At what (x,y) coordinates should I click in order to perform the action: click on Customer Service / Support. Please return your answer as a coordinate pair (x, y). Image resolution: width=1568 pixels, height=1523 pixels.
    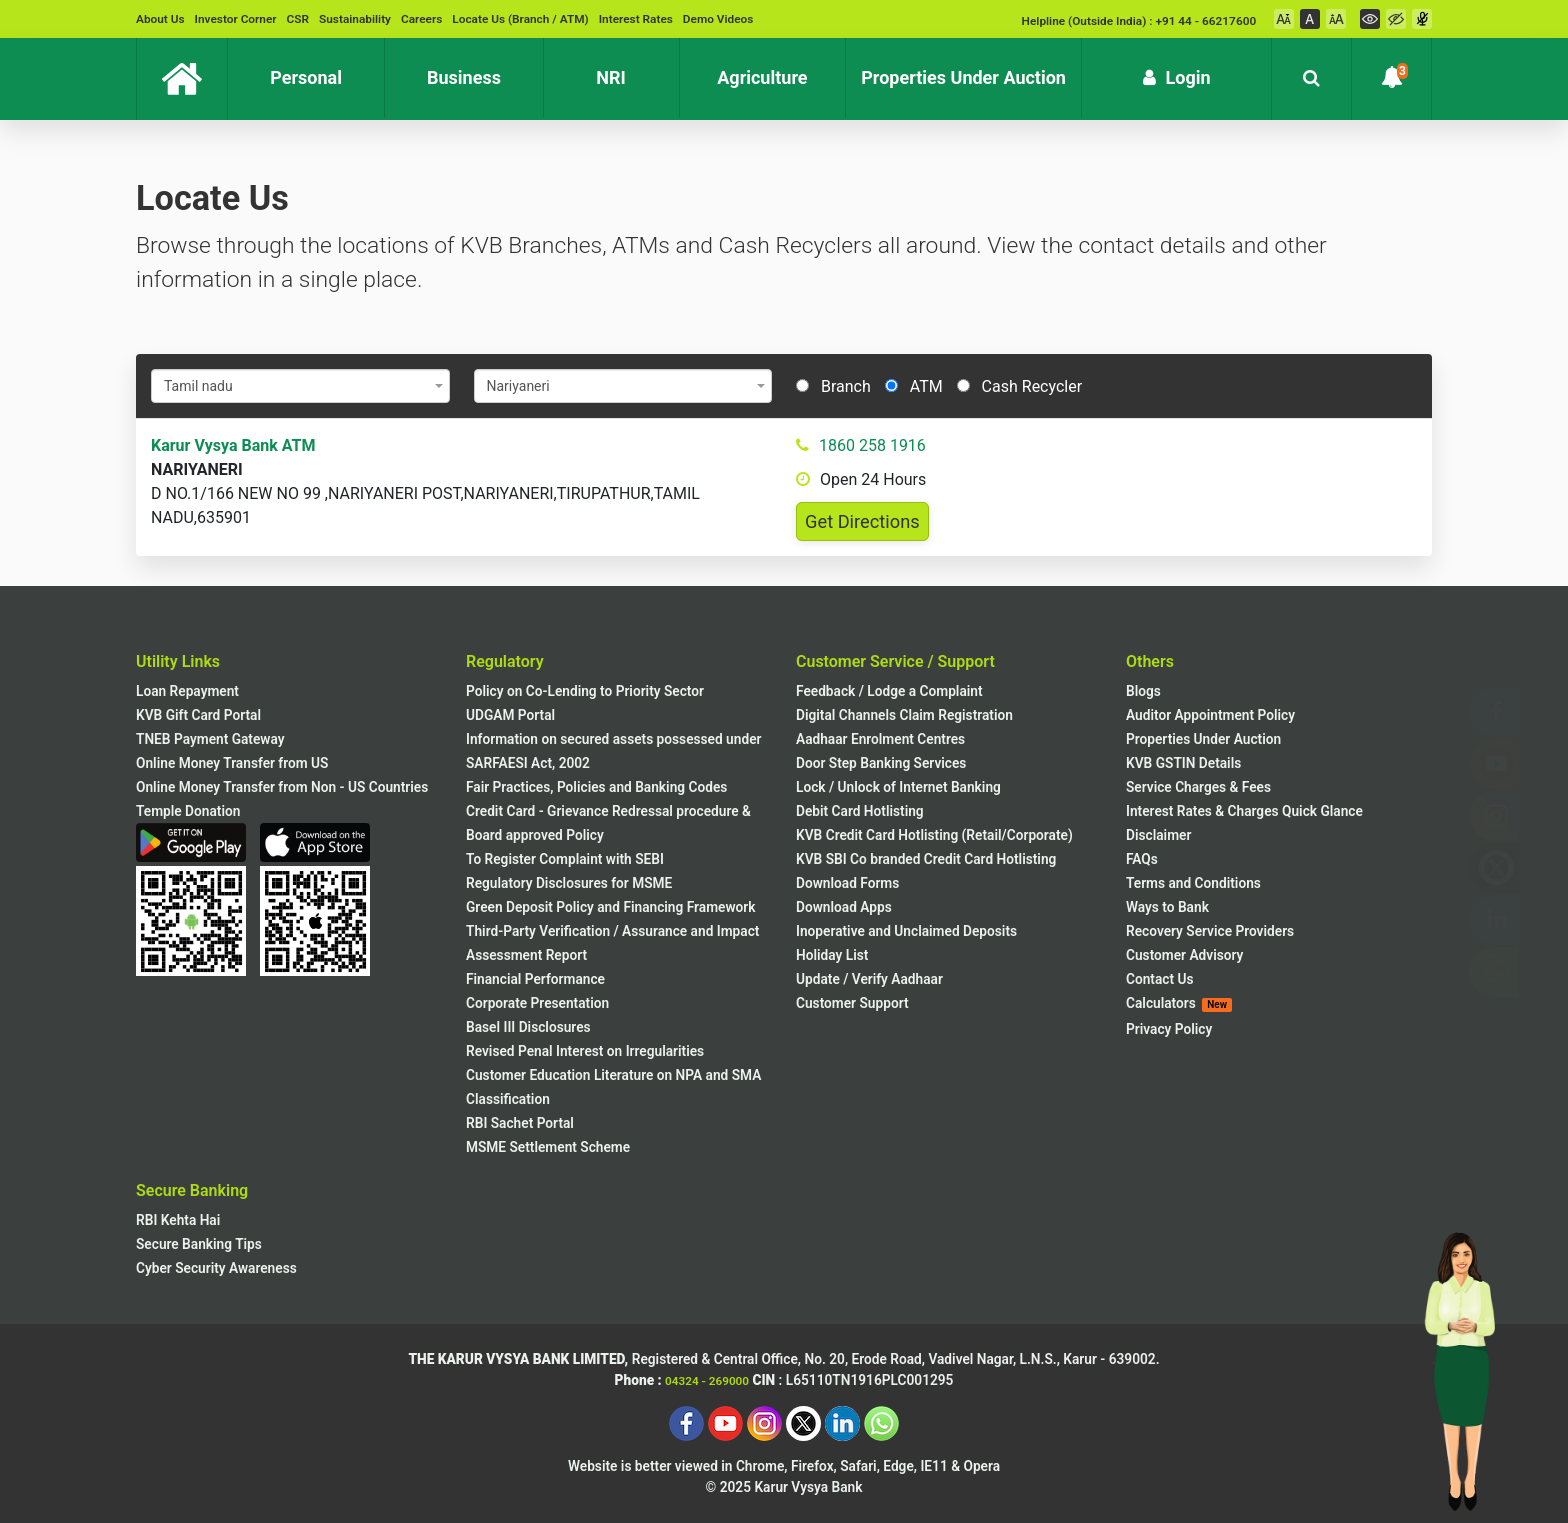
    Looking at the image, I should click on (895, 661).